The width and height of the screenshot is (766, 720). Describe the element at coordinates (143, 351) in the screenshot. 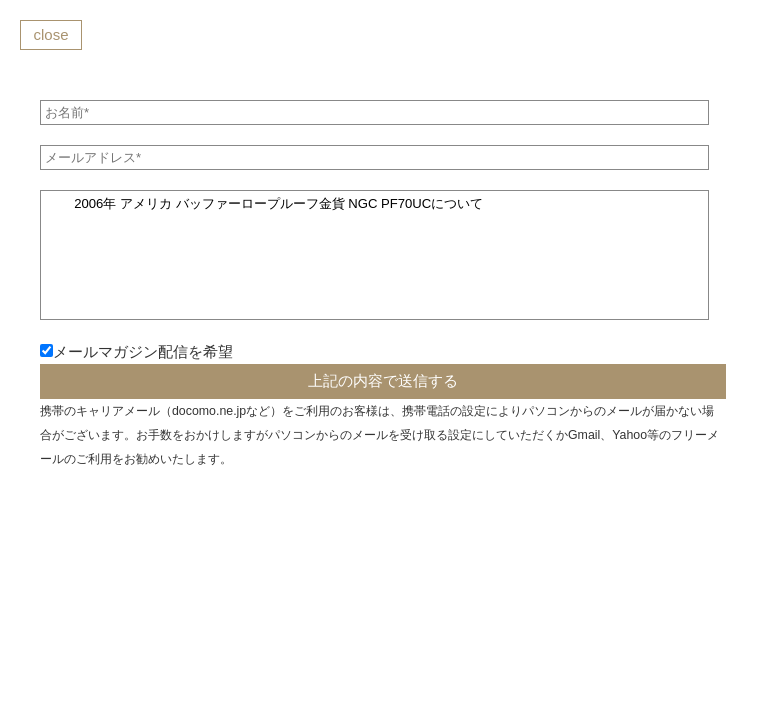

I see `メールマガジン配信を希望` at that location.